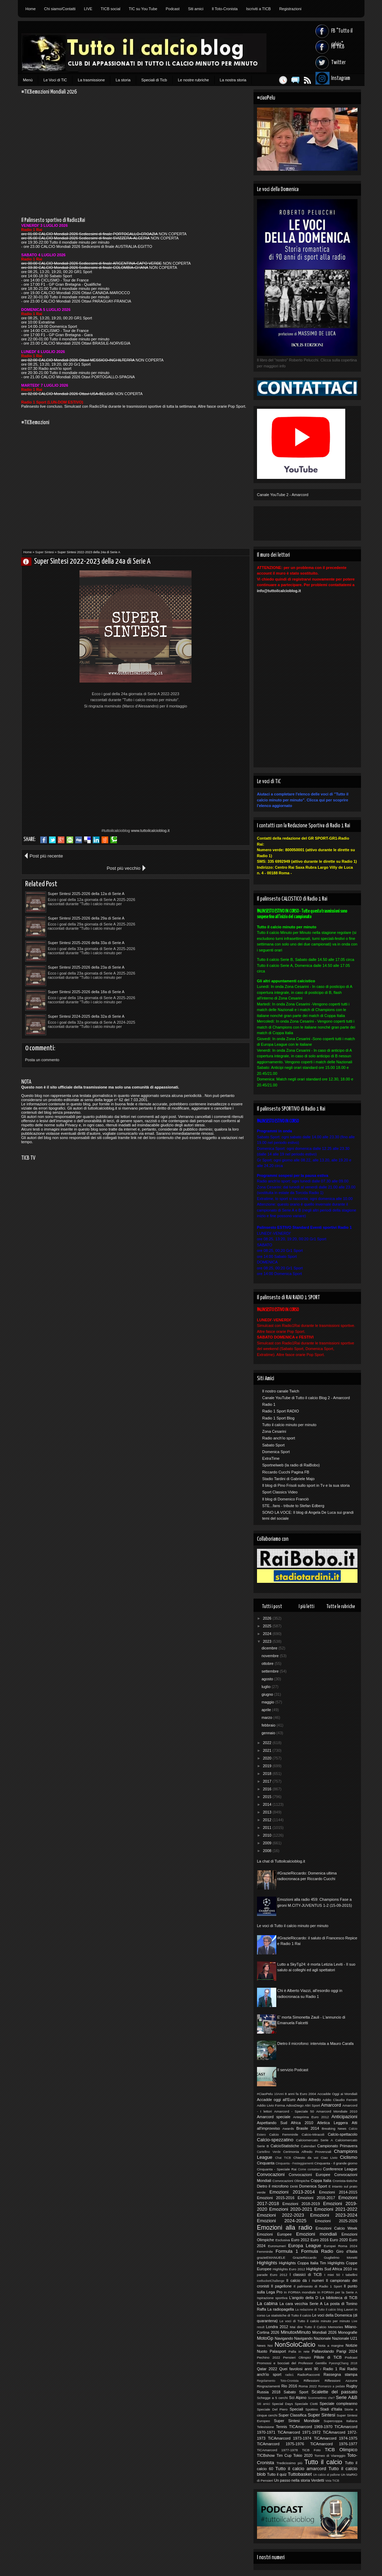 The width and height of the screenshot is (382, 2576). I want to click on Emozioni alla radio, so click(284, 2227).